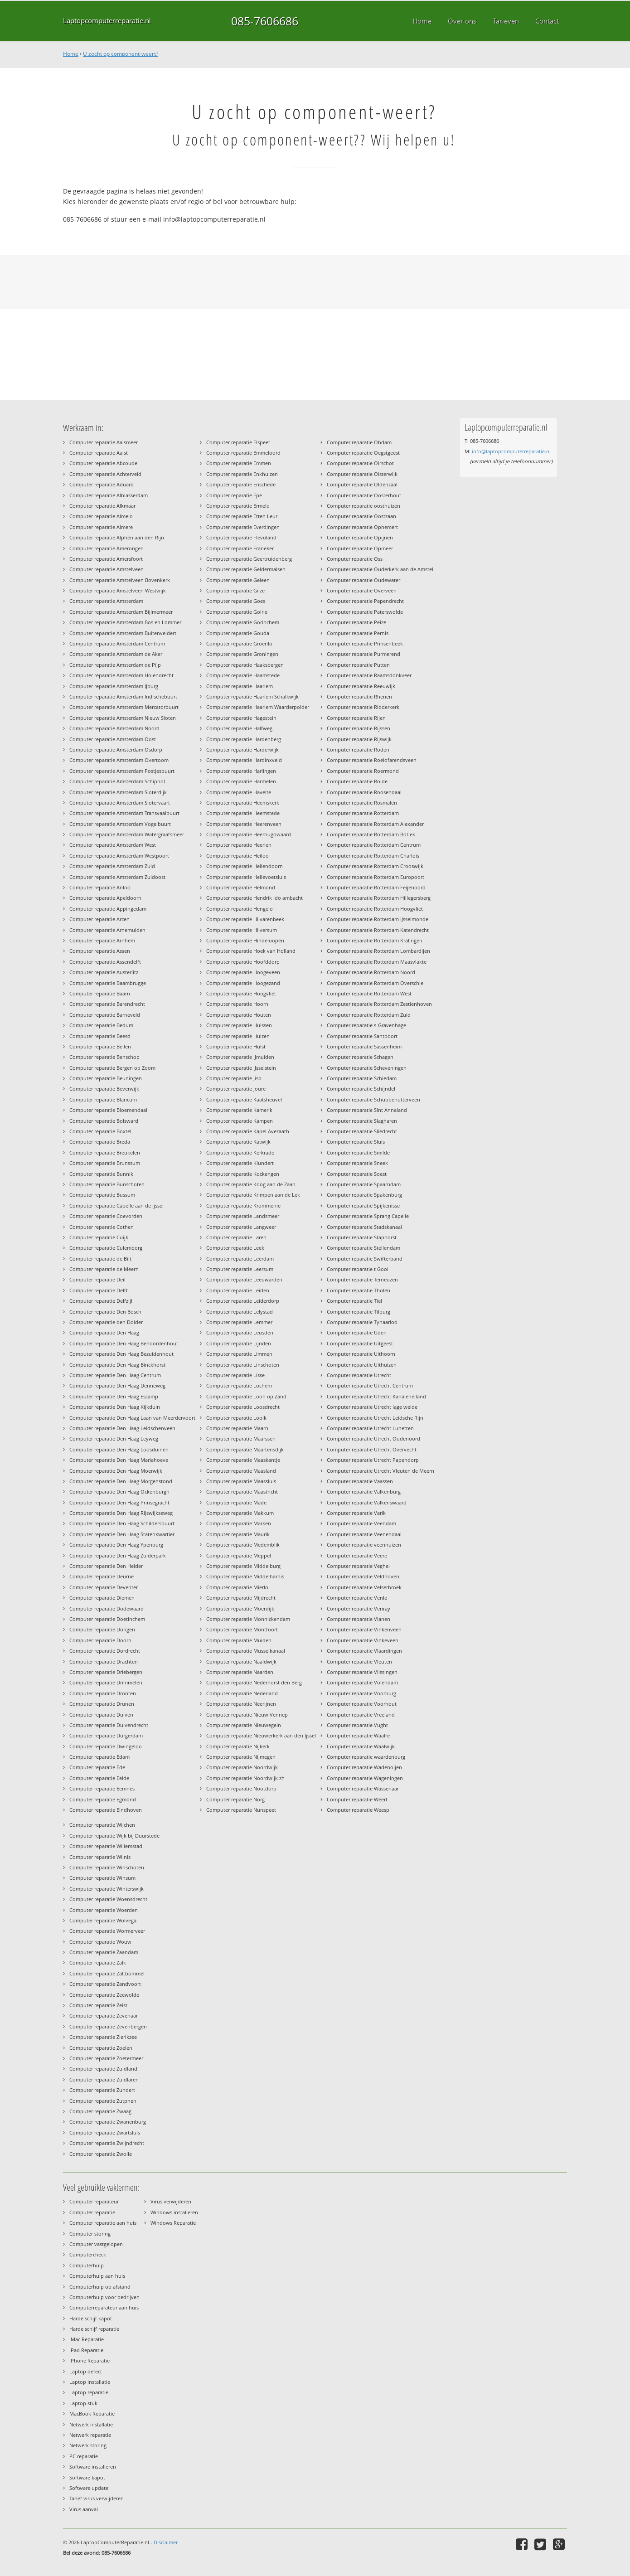  Describe the element at coordinates (240, 887) in the screenshot. I see `Computer reparatie Helmond` at that location.